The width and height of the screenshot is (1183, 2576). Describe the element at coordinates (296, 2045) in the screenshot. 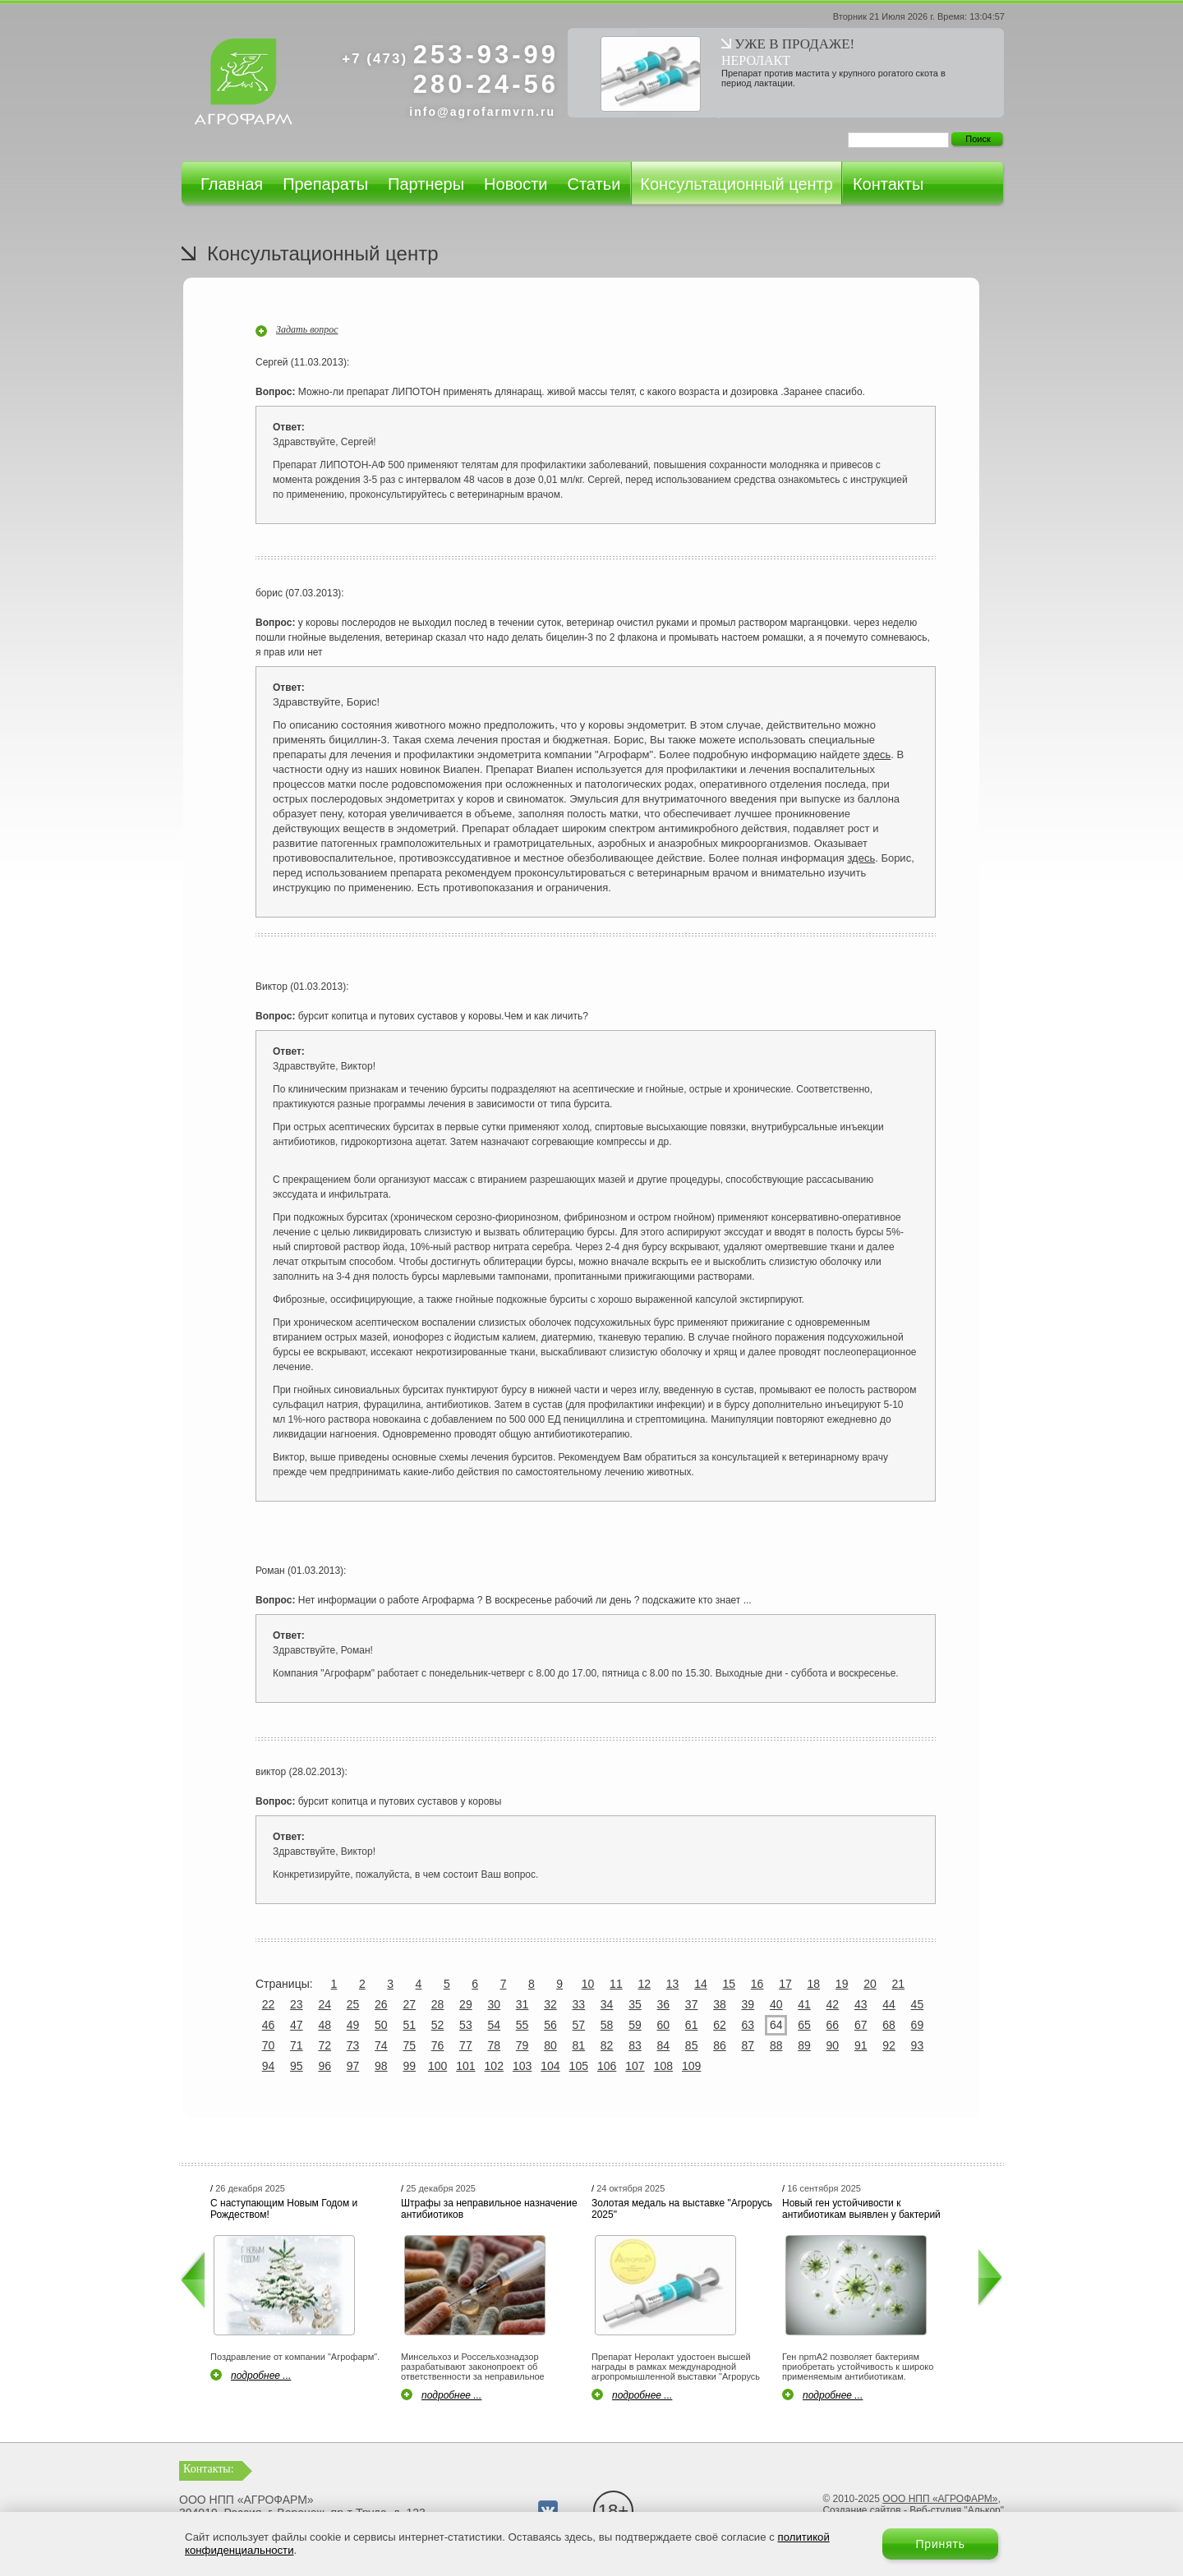

I see `71` at that location.